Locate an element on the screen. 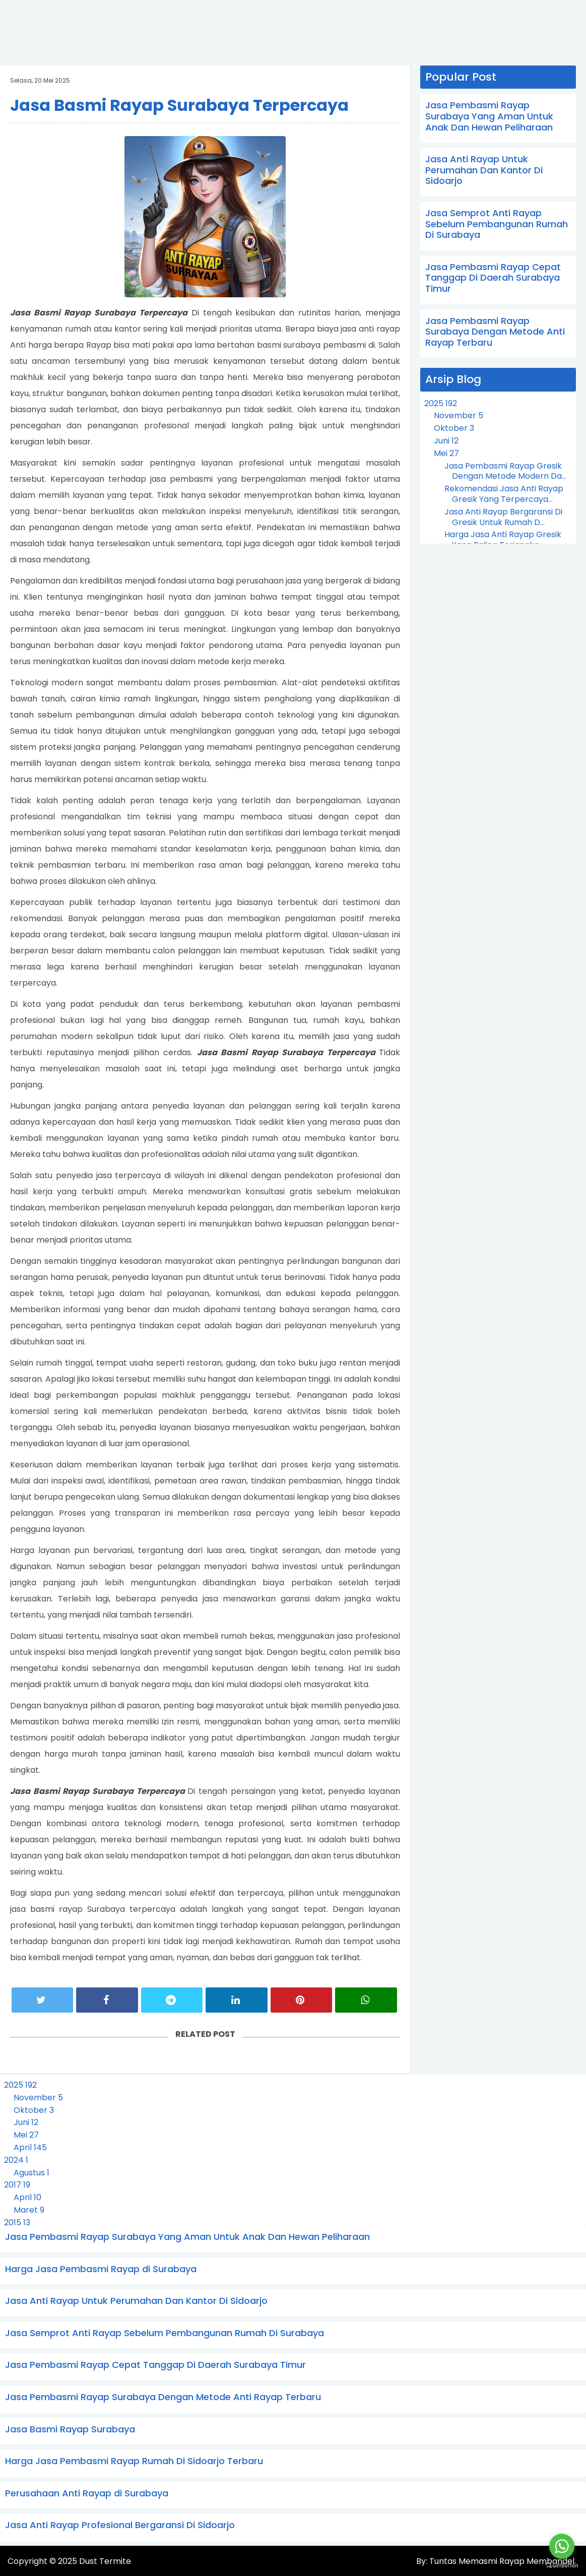 The width and height of the screenshot is (586, 2576). Jasa Pembasmi Rayap Cepat Tanggap Di Daerah Surabaya Timur is located at coordinates (493, 278).